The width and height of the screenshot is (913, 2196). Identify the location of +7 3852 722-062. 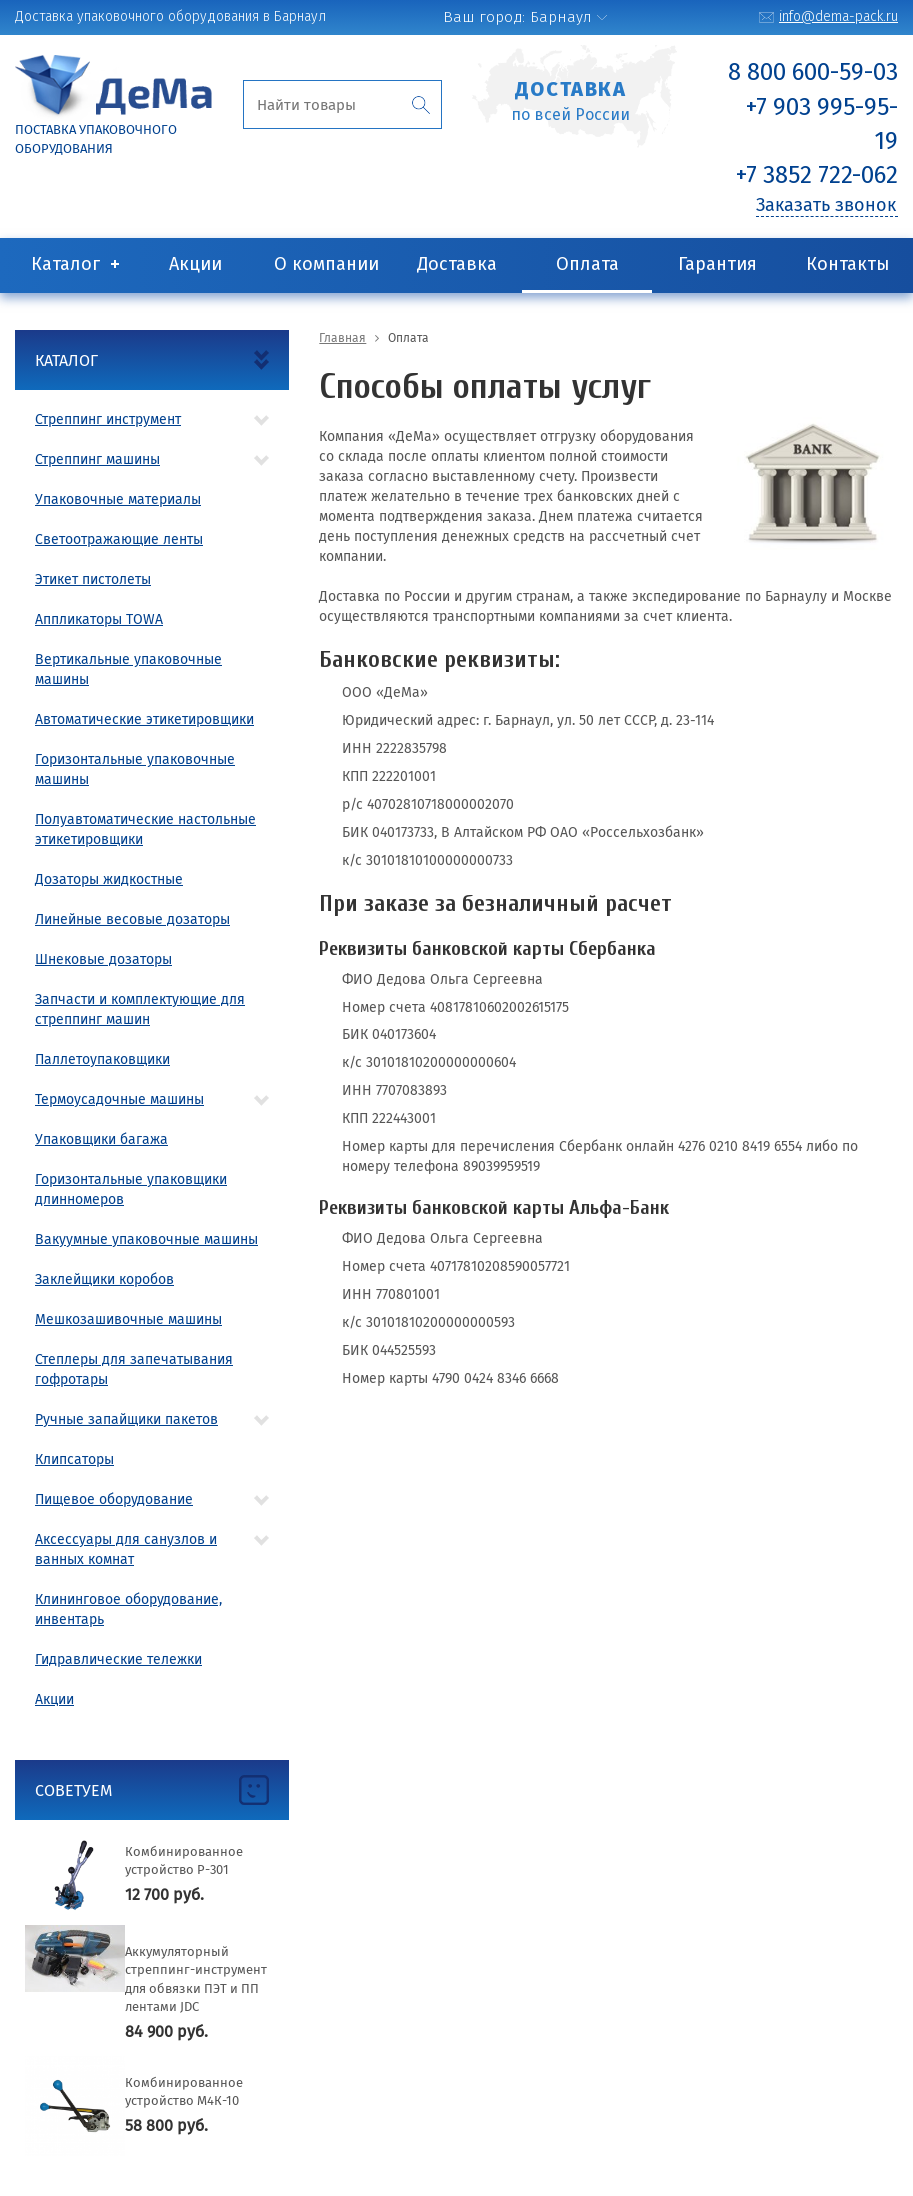
(817, 175).